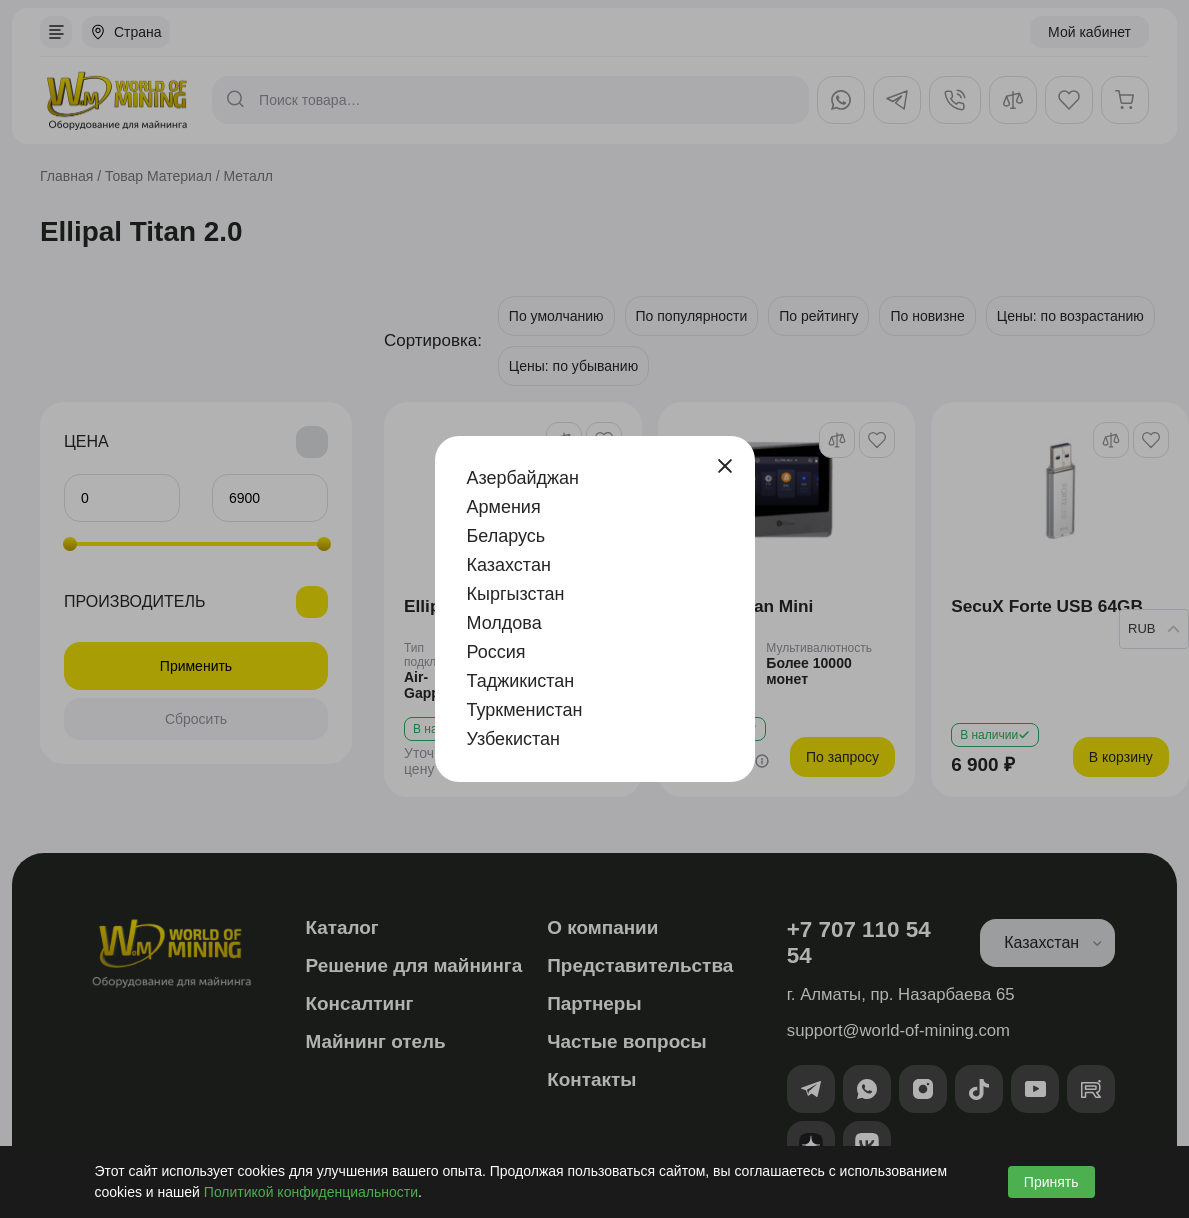 The height and width of the screenshot is (1218, 1189). What do you see at coordinates (506, 536) in the screenshot?
I see `Беларусь` at bounding box center [506, 536].